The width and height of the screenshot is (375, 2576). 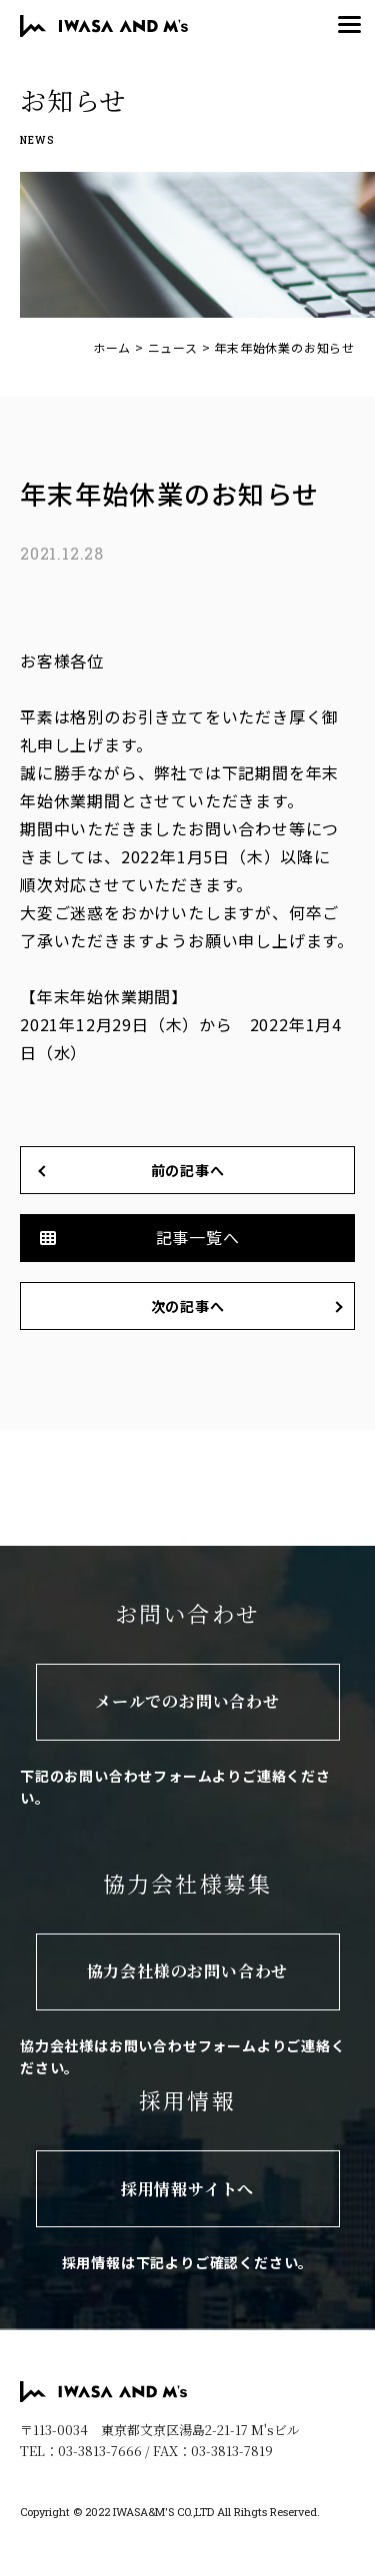 I want to click on 採用情報サイトへ, so click(x=187, y=2188).